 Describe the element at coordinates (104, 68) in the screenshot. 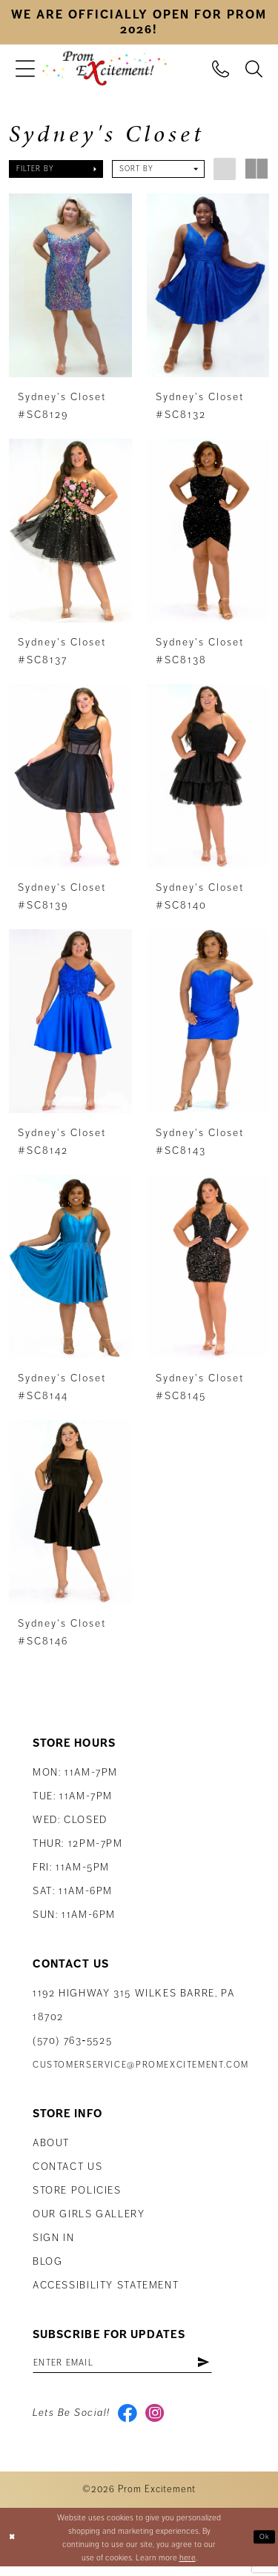

I see `[Prom Excitement Homepage]` at that location.